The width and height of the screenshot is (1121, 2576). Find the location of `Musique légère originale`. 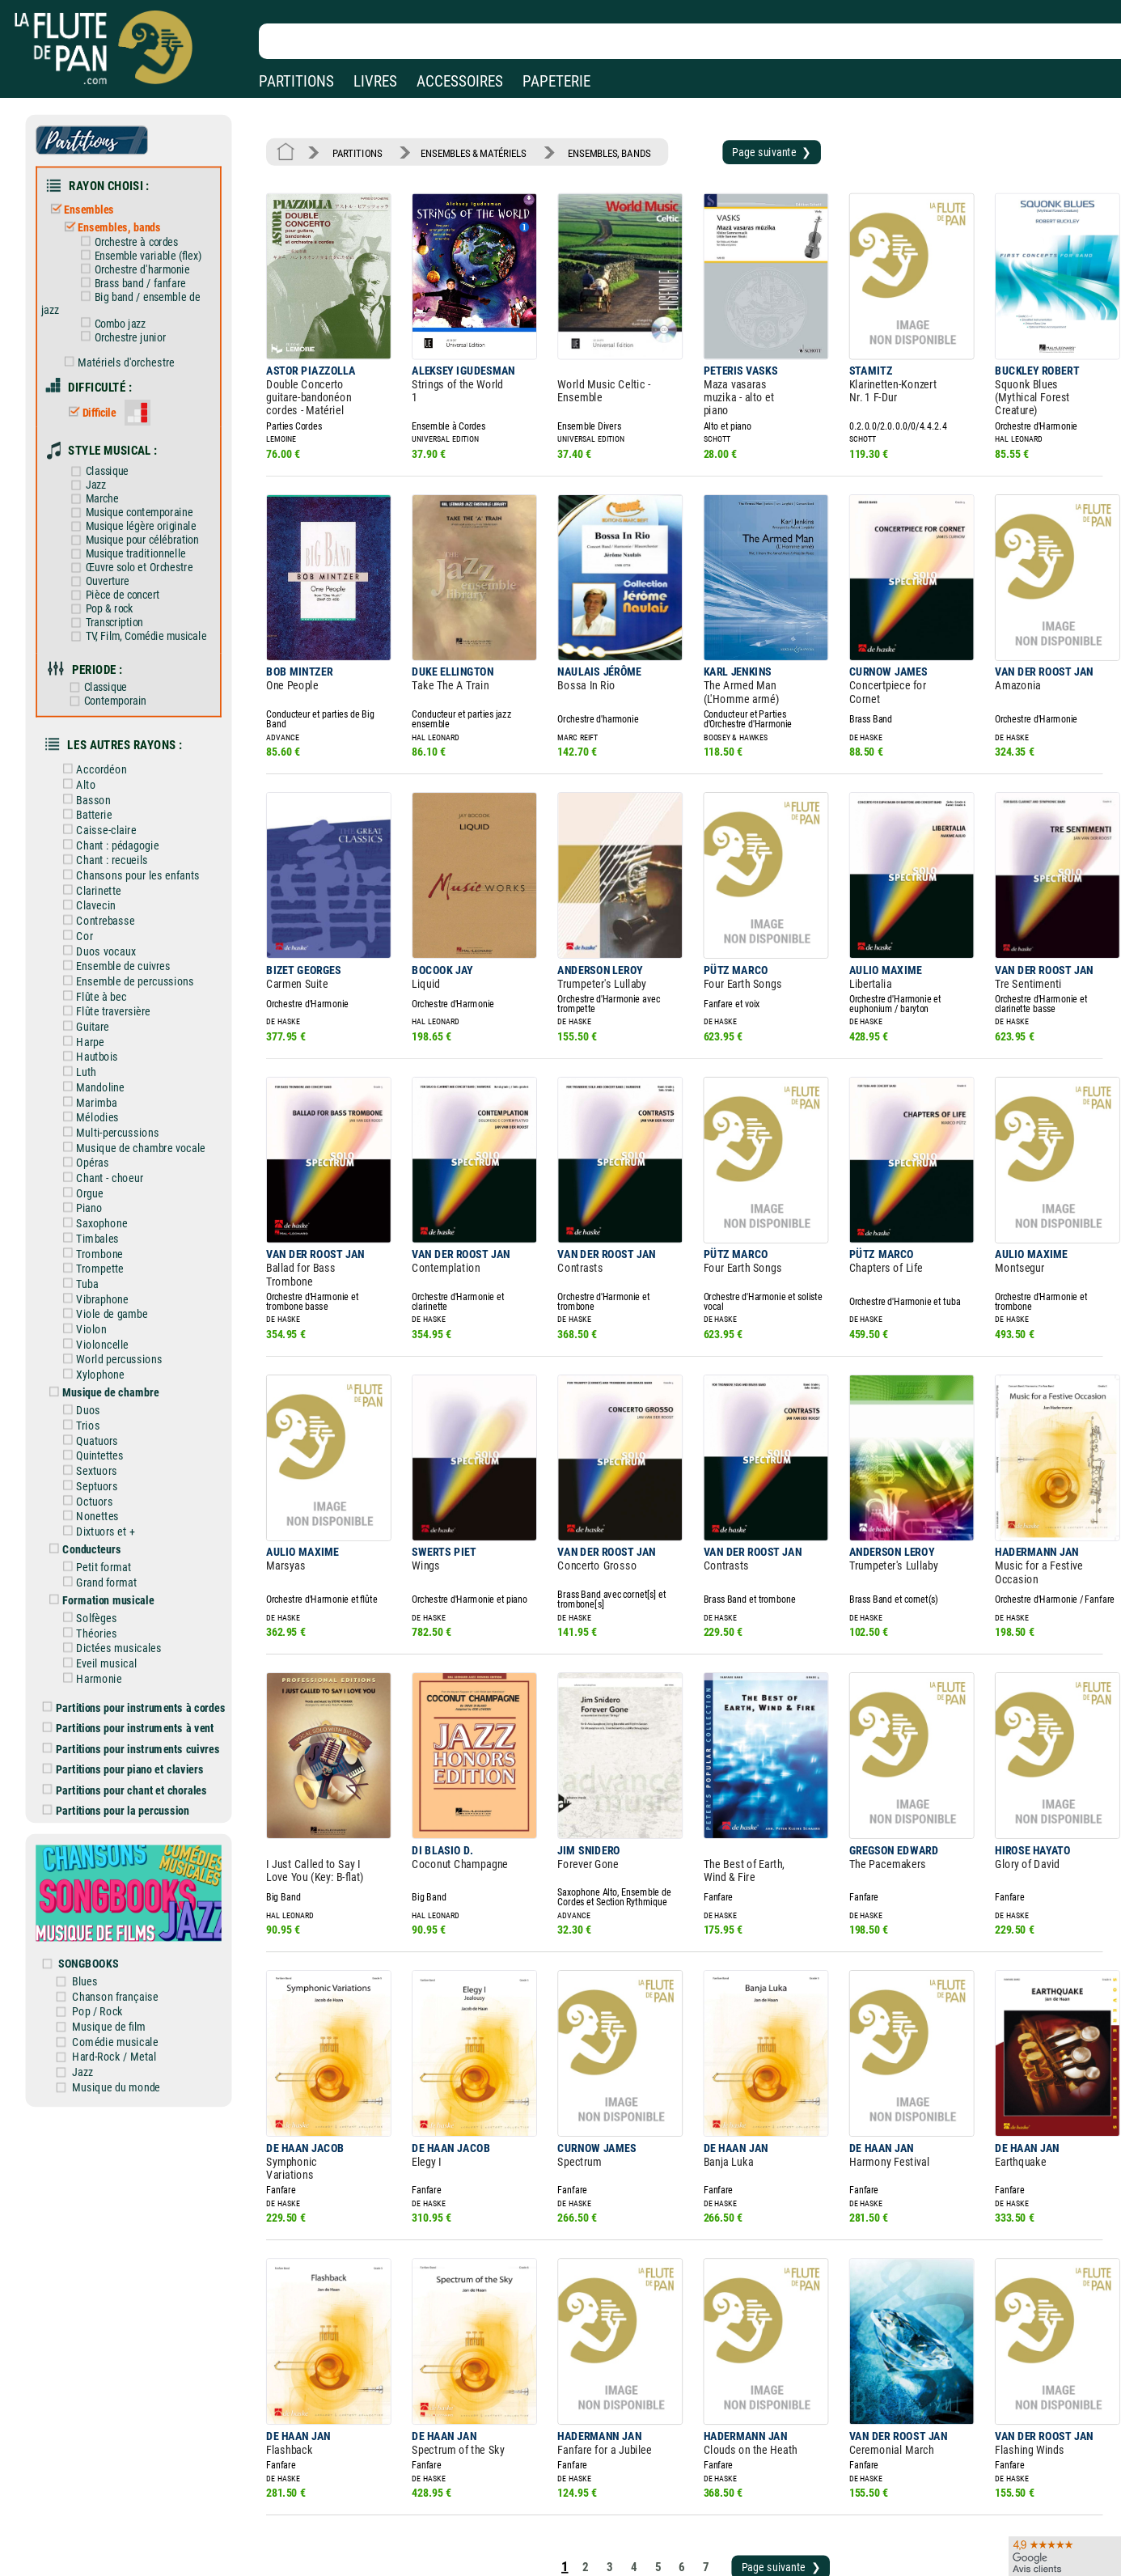

Musique légère originale is located at coordinates (142, 498).